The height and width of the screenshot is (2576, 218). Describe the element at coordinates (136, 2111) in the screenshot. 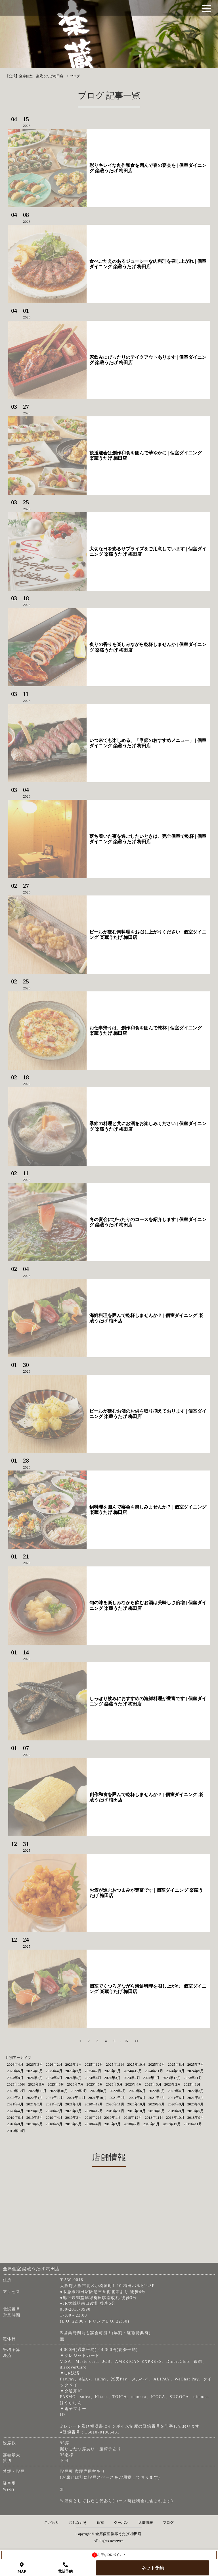

I see `2019年10月` at that location.